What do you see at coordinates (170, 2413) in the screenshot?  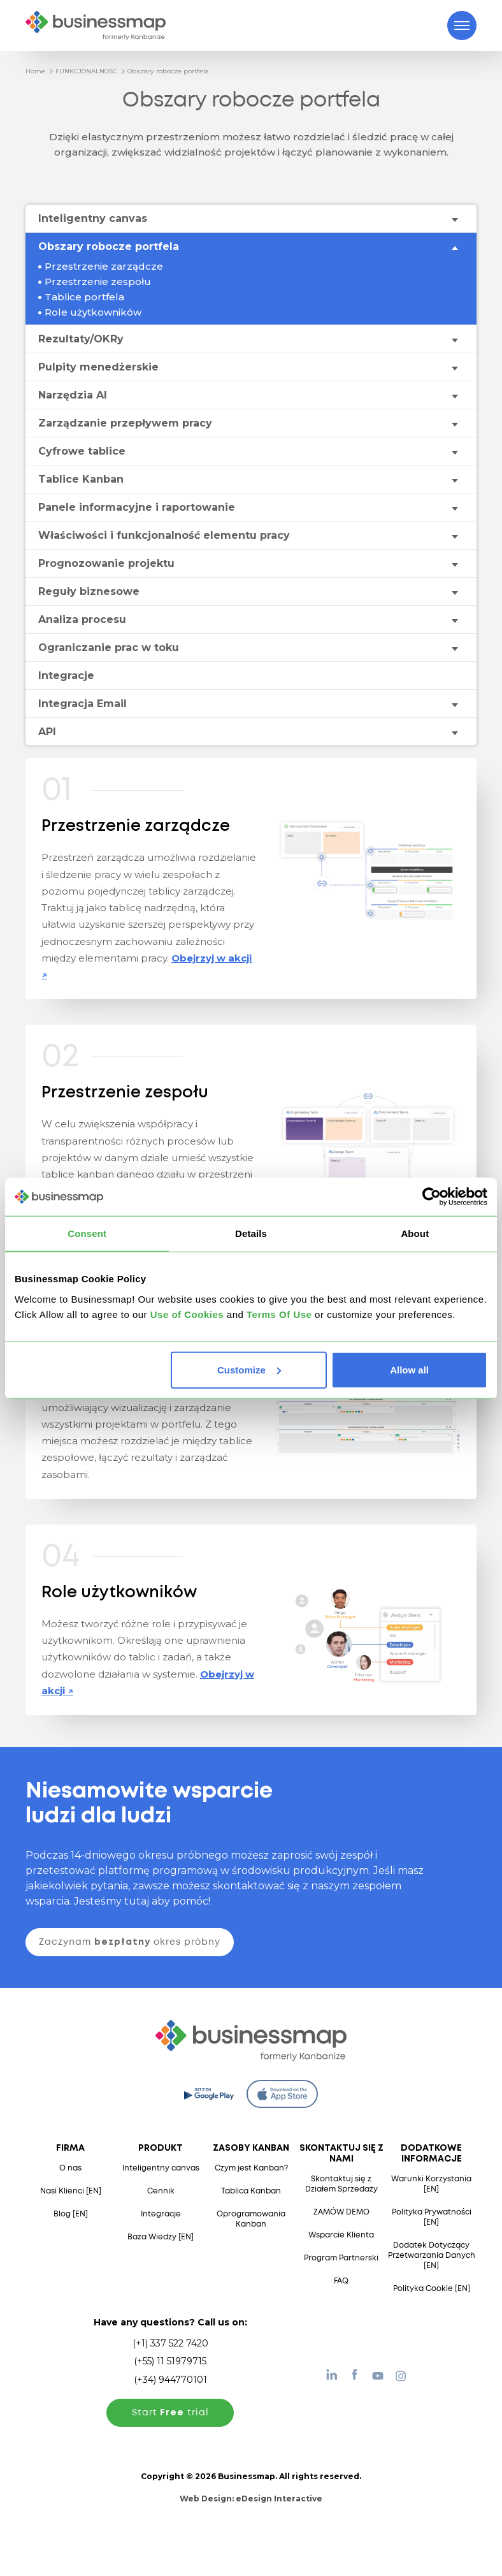 I see `Start trial` at bounding box center [170, 2413].